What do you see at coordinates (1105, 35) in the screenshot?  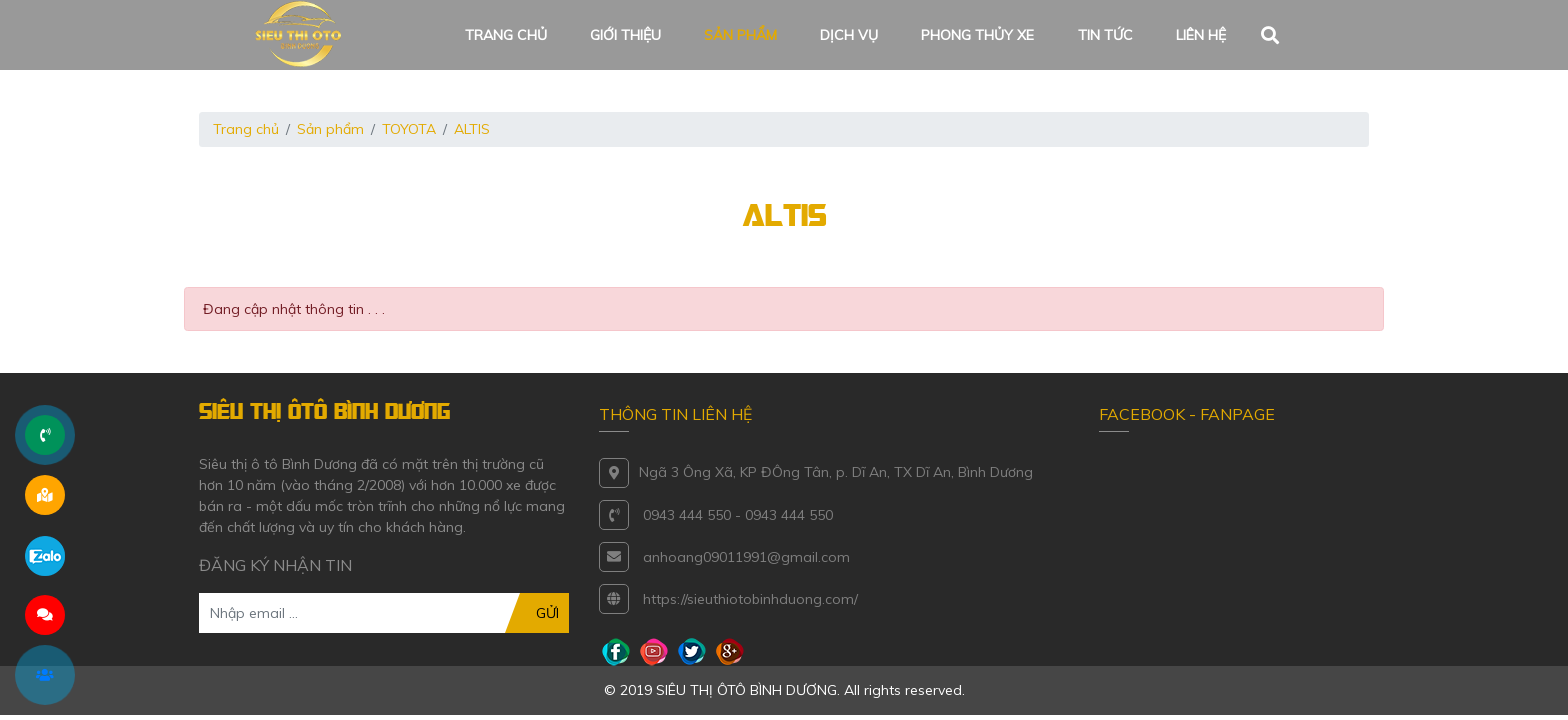 I see `Tin tức` at bounding box center [1105, 35].